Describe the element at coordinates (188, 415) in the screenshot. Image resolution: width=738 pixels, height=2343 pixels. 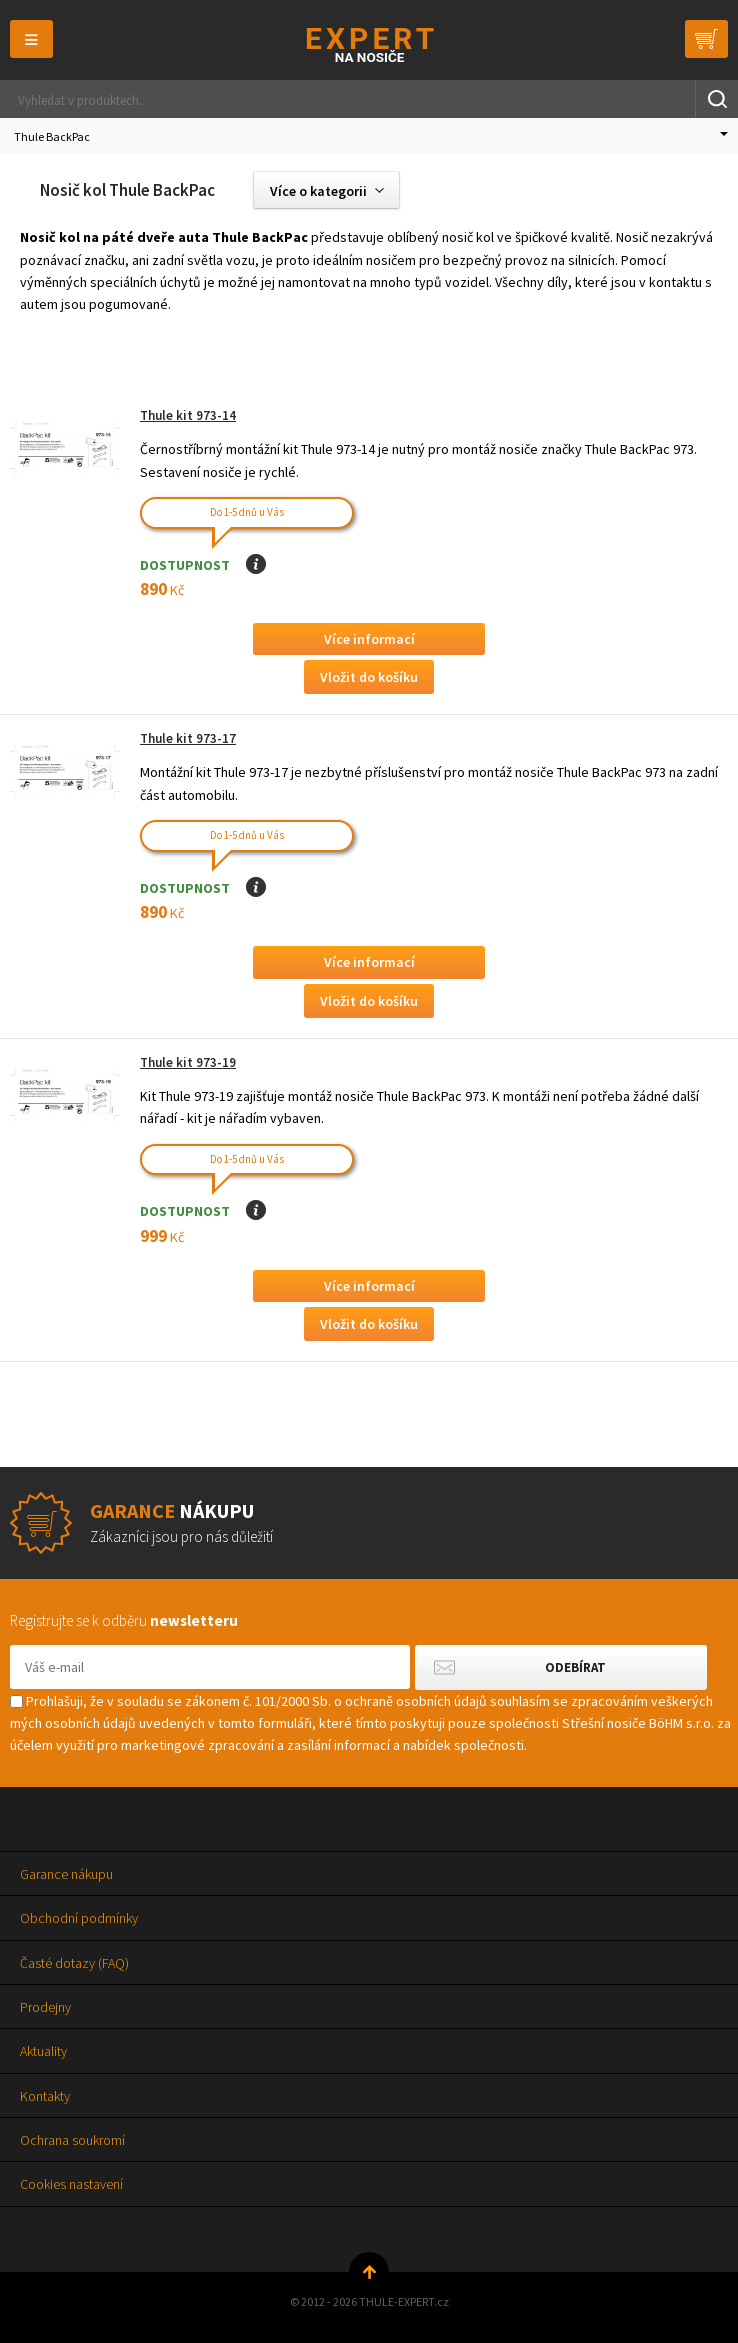
I see `Thule kit 973-14` at that location.